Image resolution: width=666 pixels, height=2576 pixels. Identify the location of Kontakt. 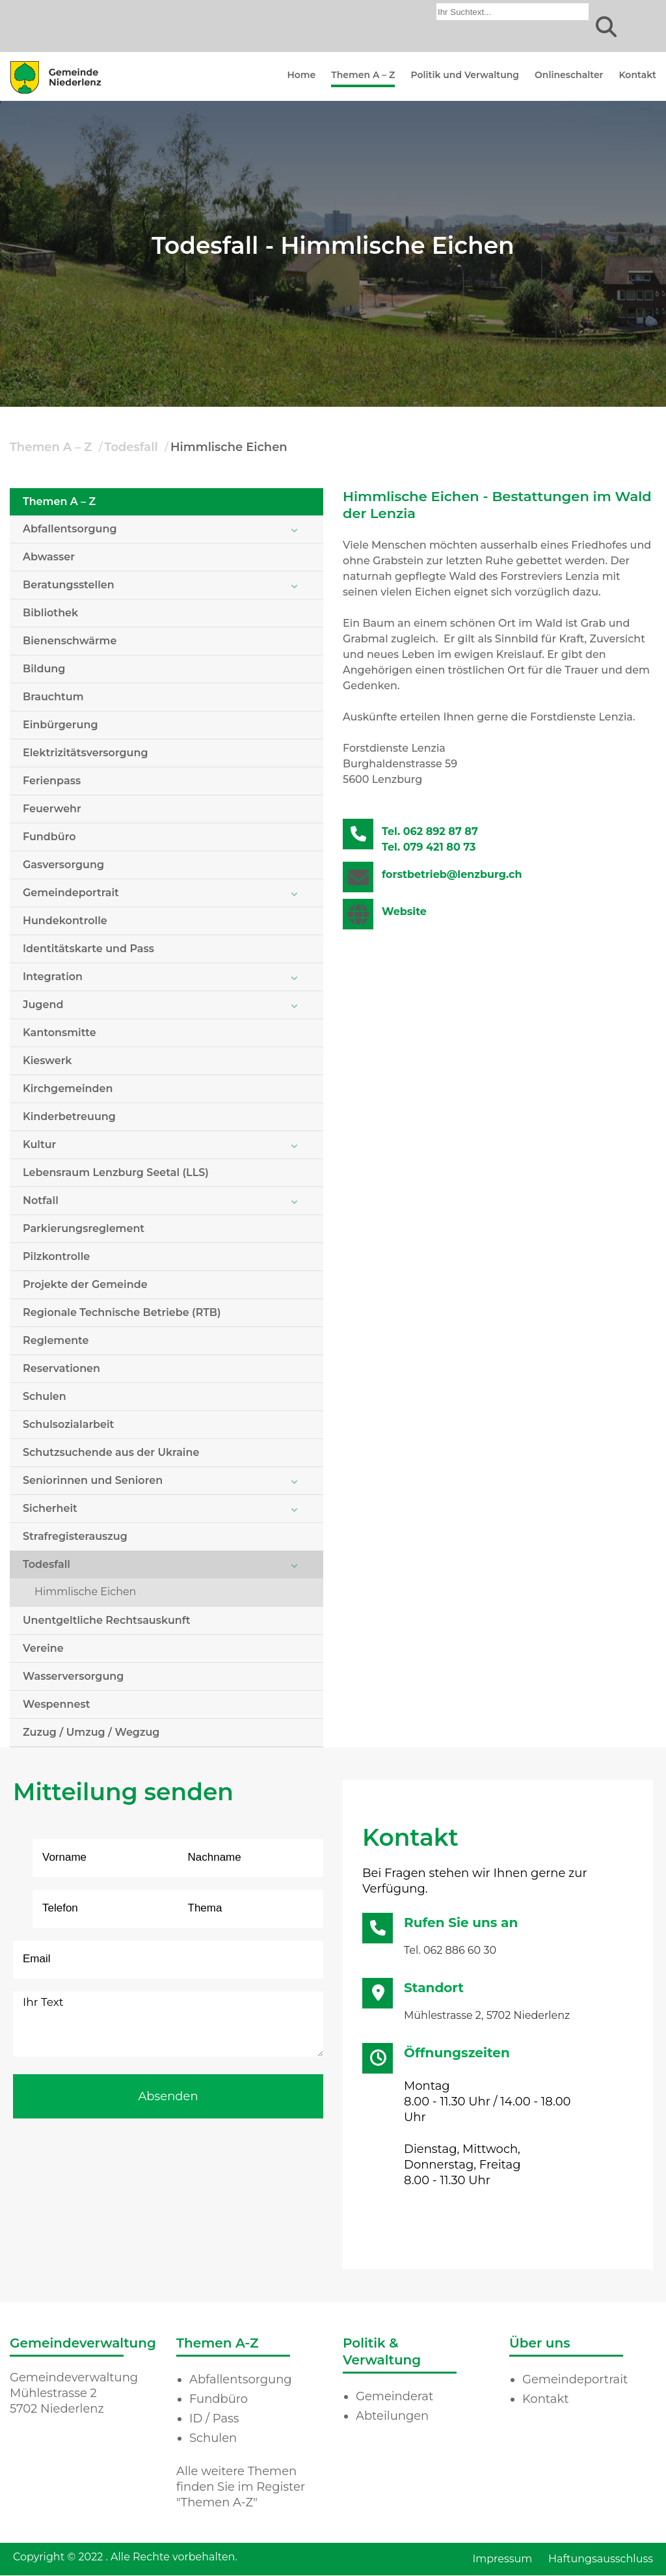
(637, 75).